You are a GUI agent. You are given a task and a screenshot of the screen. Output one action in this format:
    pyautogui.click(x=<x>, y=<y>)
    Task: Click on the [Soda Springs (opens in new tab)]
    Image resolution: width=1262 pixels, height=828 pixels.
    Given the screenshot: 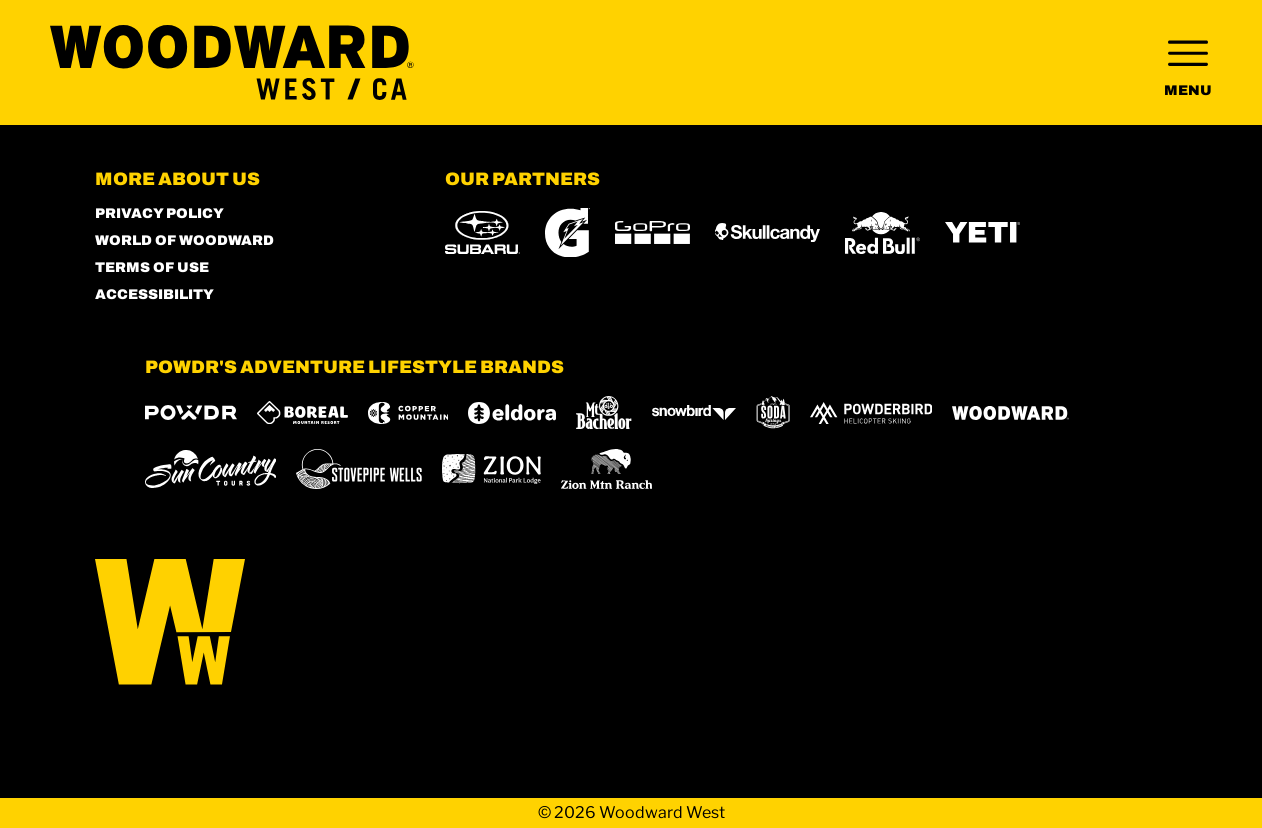 What is the action you would take?
    pyautogui.click(x=773, y=412)
    